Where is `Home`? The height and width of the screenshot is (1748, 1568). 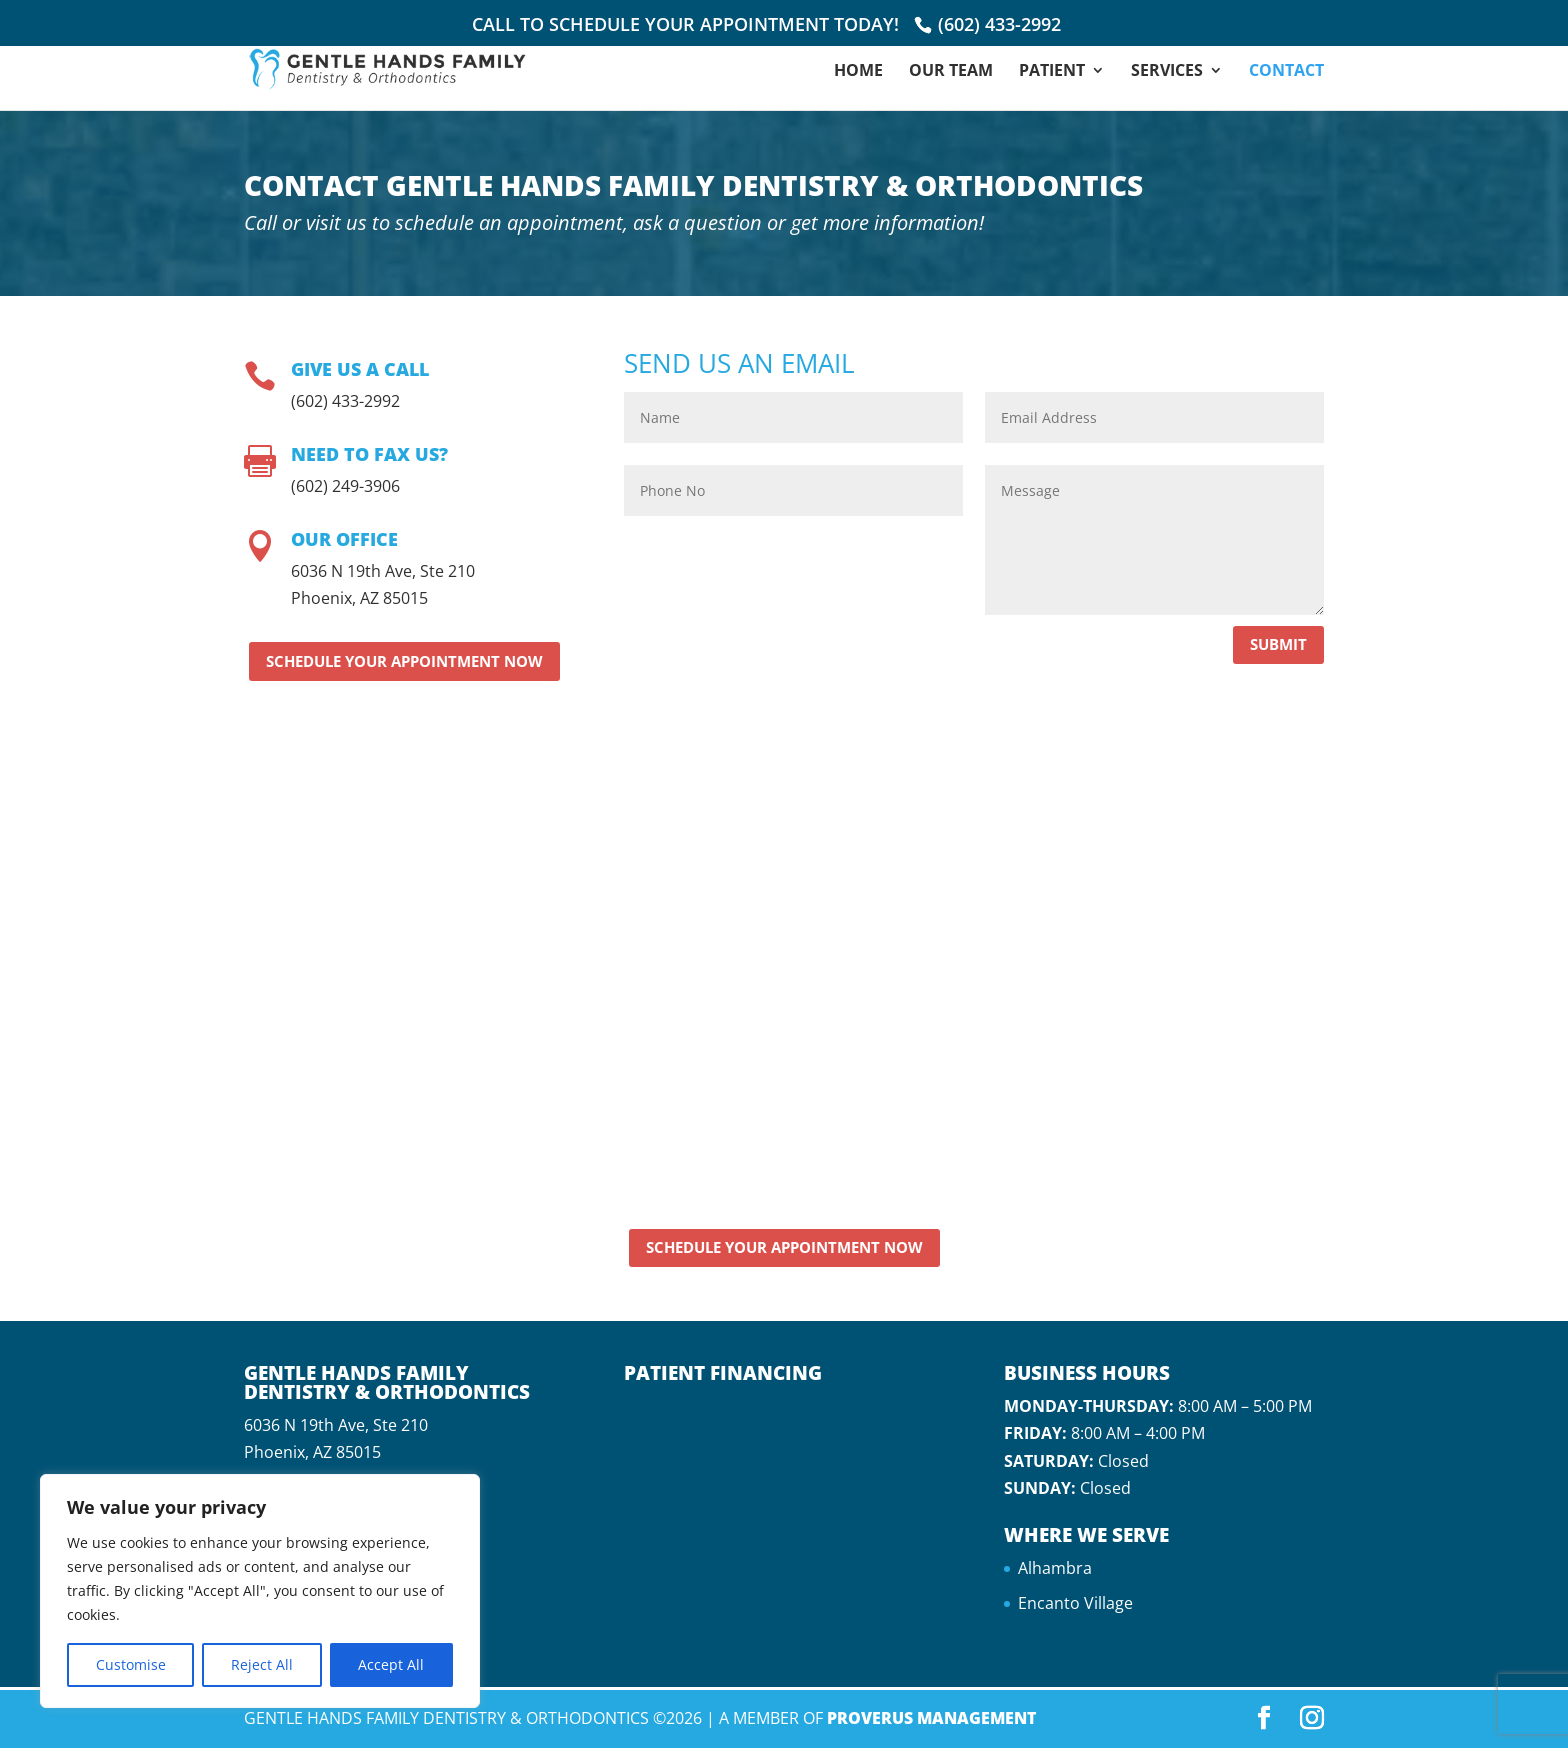
Home is located at coordinates (858, 72).